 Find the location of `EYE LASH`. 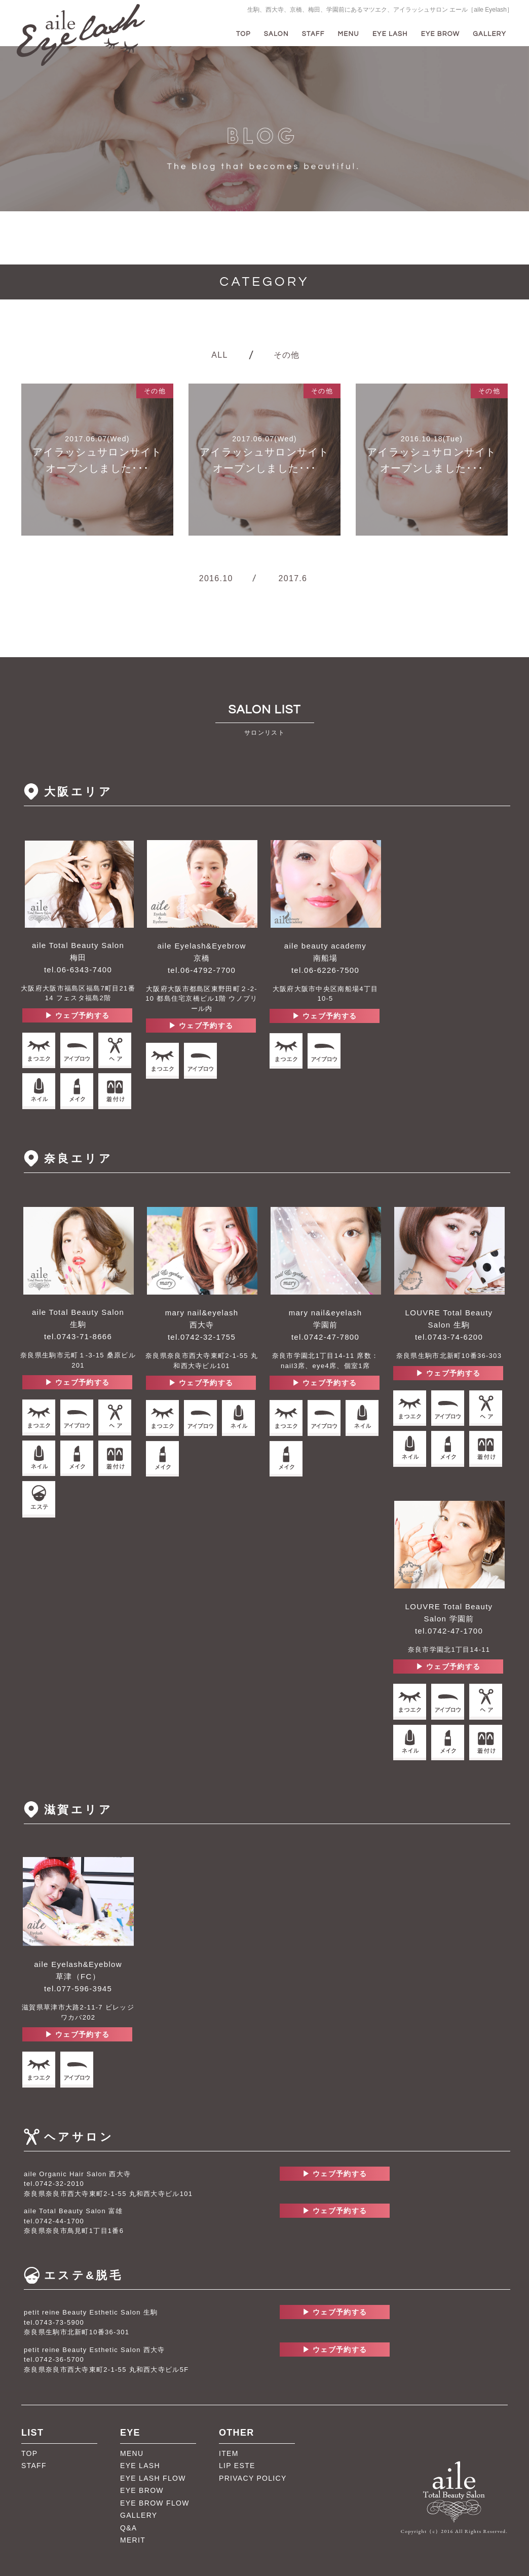

EYE LASH is located at coordinates (390, 33).